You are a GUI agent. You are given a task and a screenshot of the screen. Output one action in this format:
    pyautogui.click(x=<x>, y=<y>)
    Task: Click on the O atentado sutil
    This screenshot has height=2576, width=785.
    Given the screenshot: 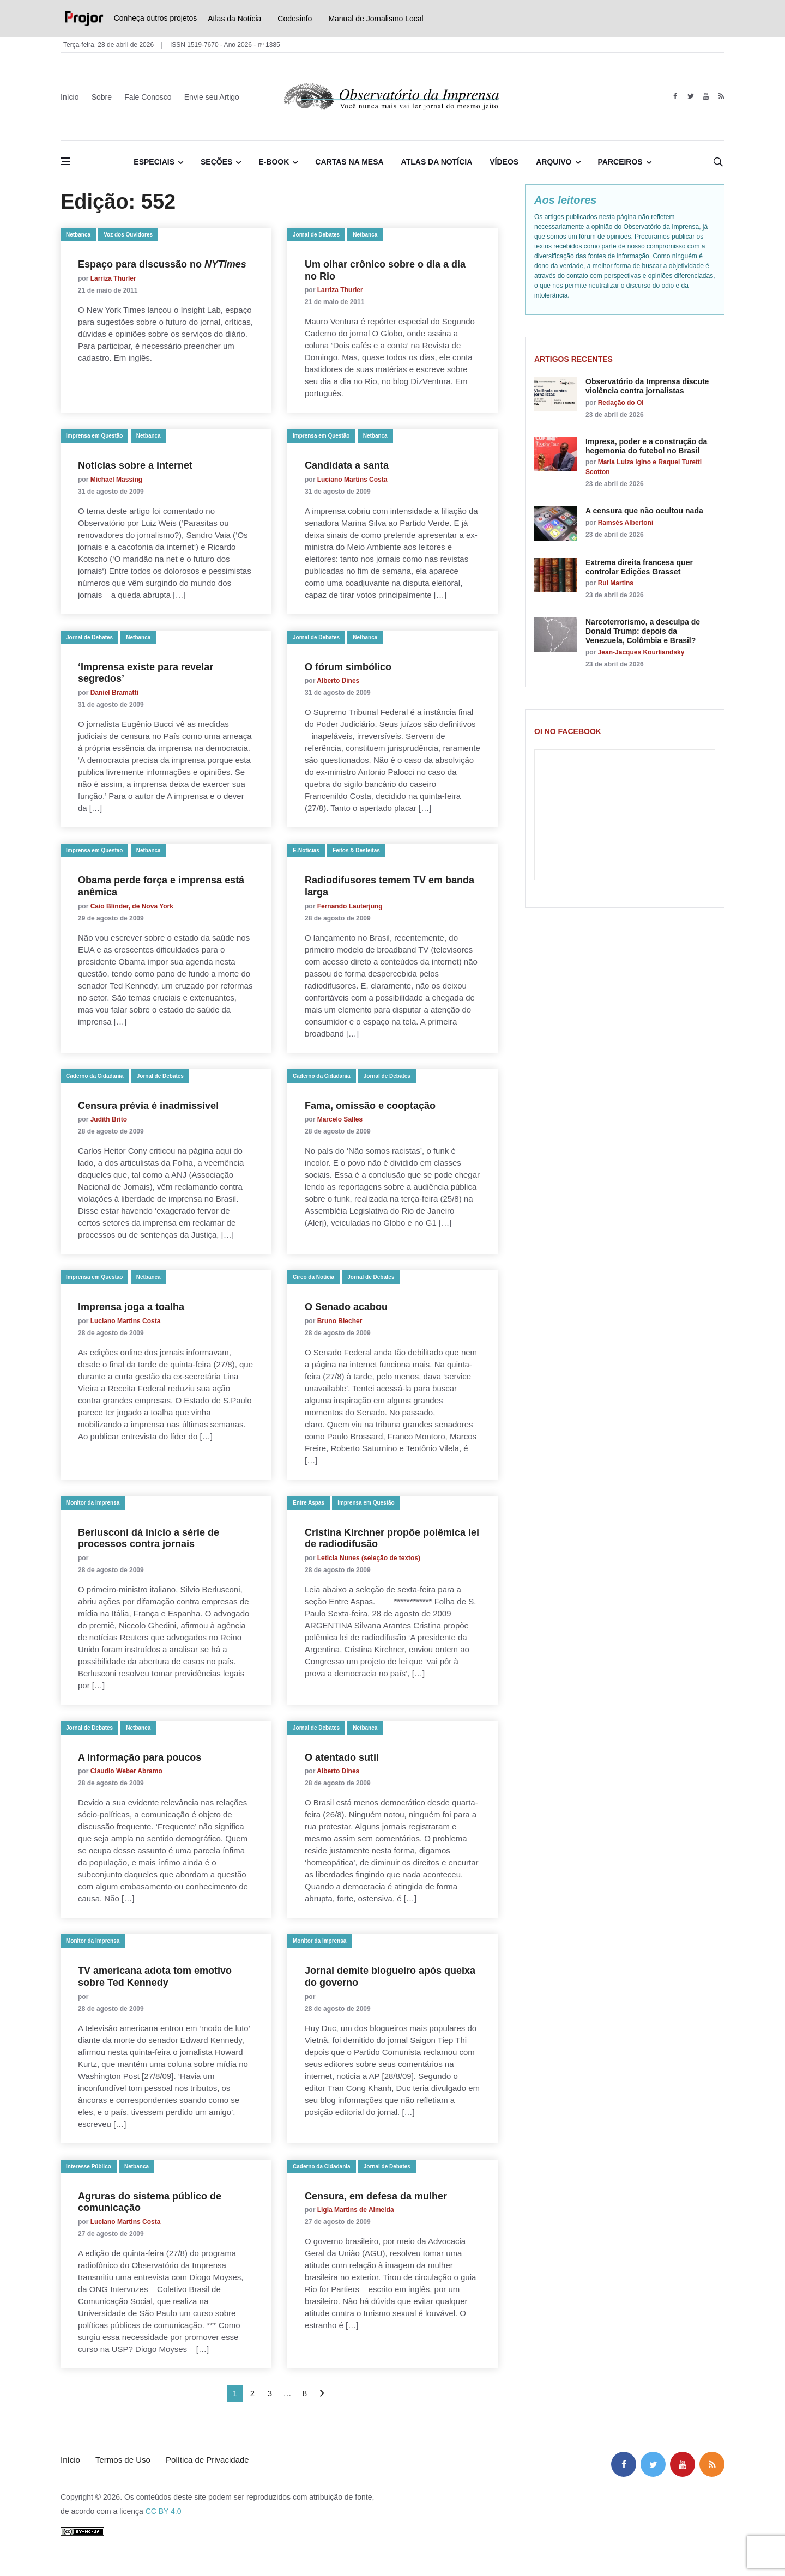 What is the action you would take?
    pyautogui.click(x=342, y=1757)
    